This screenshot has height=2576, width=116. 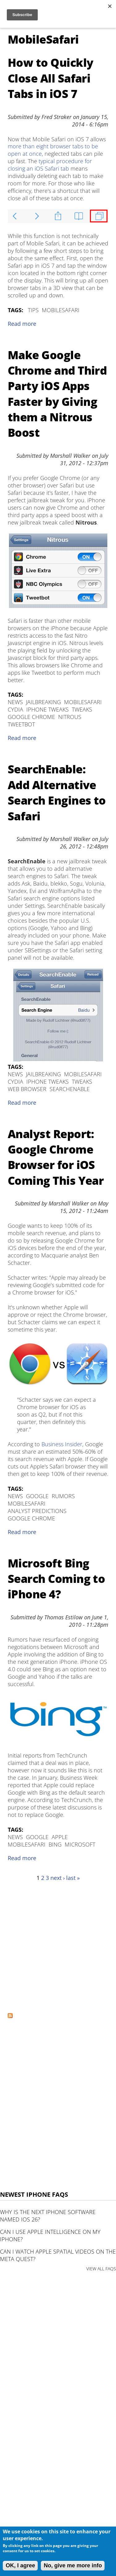 I want to click on Microsoft Bing Search Coming to iPhone 4?, so click(x=56, y=1579).